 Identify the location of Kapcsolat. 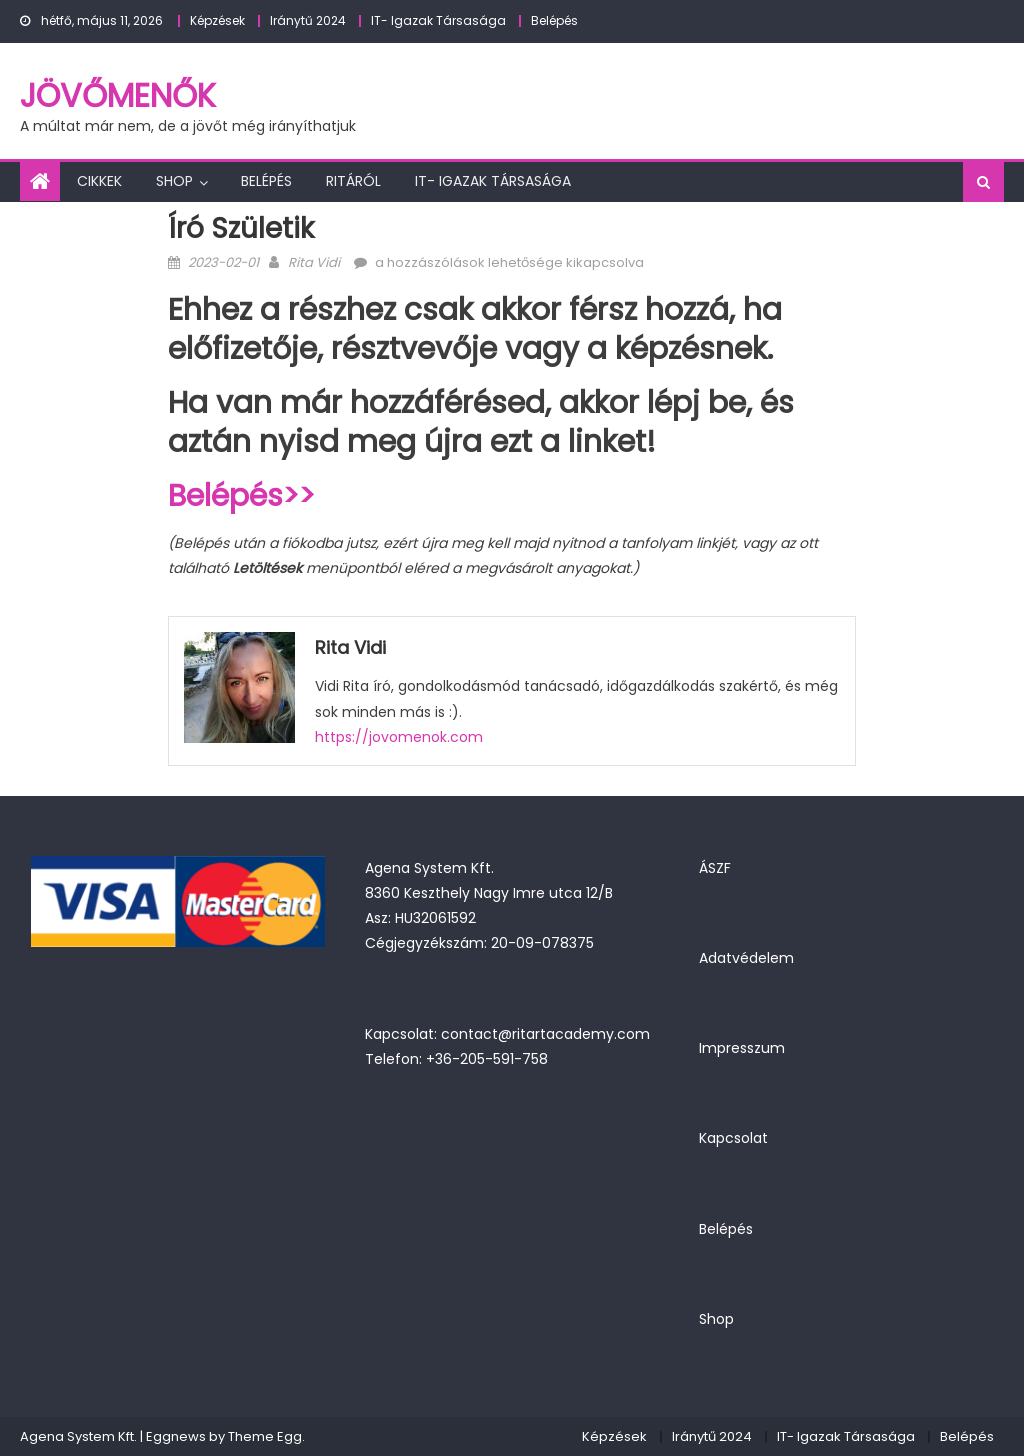
(733, 1138).